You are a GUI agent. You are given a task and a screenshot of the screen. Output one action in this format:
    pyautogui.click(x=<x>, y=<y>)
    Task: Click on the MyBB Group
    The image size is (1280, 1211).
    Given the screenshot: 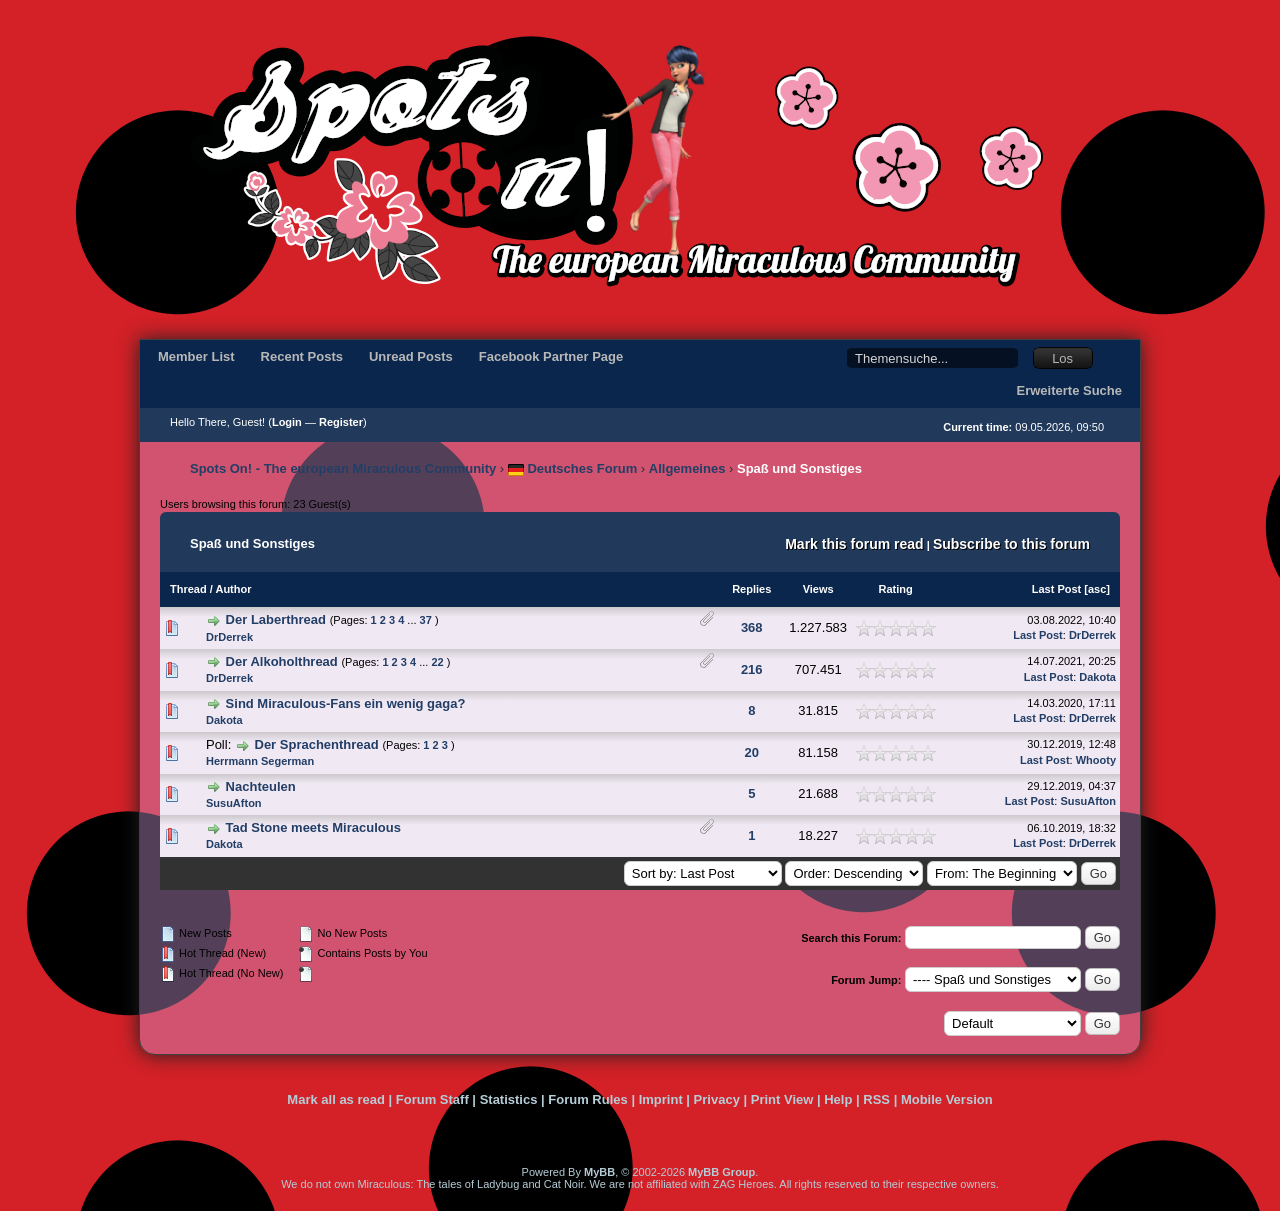 What is the action you would take?
    pyautogui.click(x=721, y=1172)
    